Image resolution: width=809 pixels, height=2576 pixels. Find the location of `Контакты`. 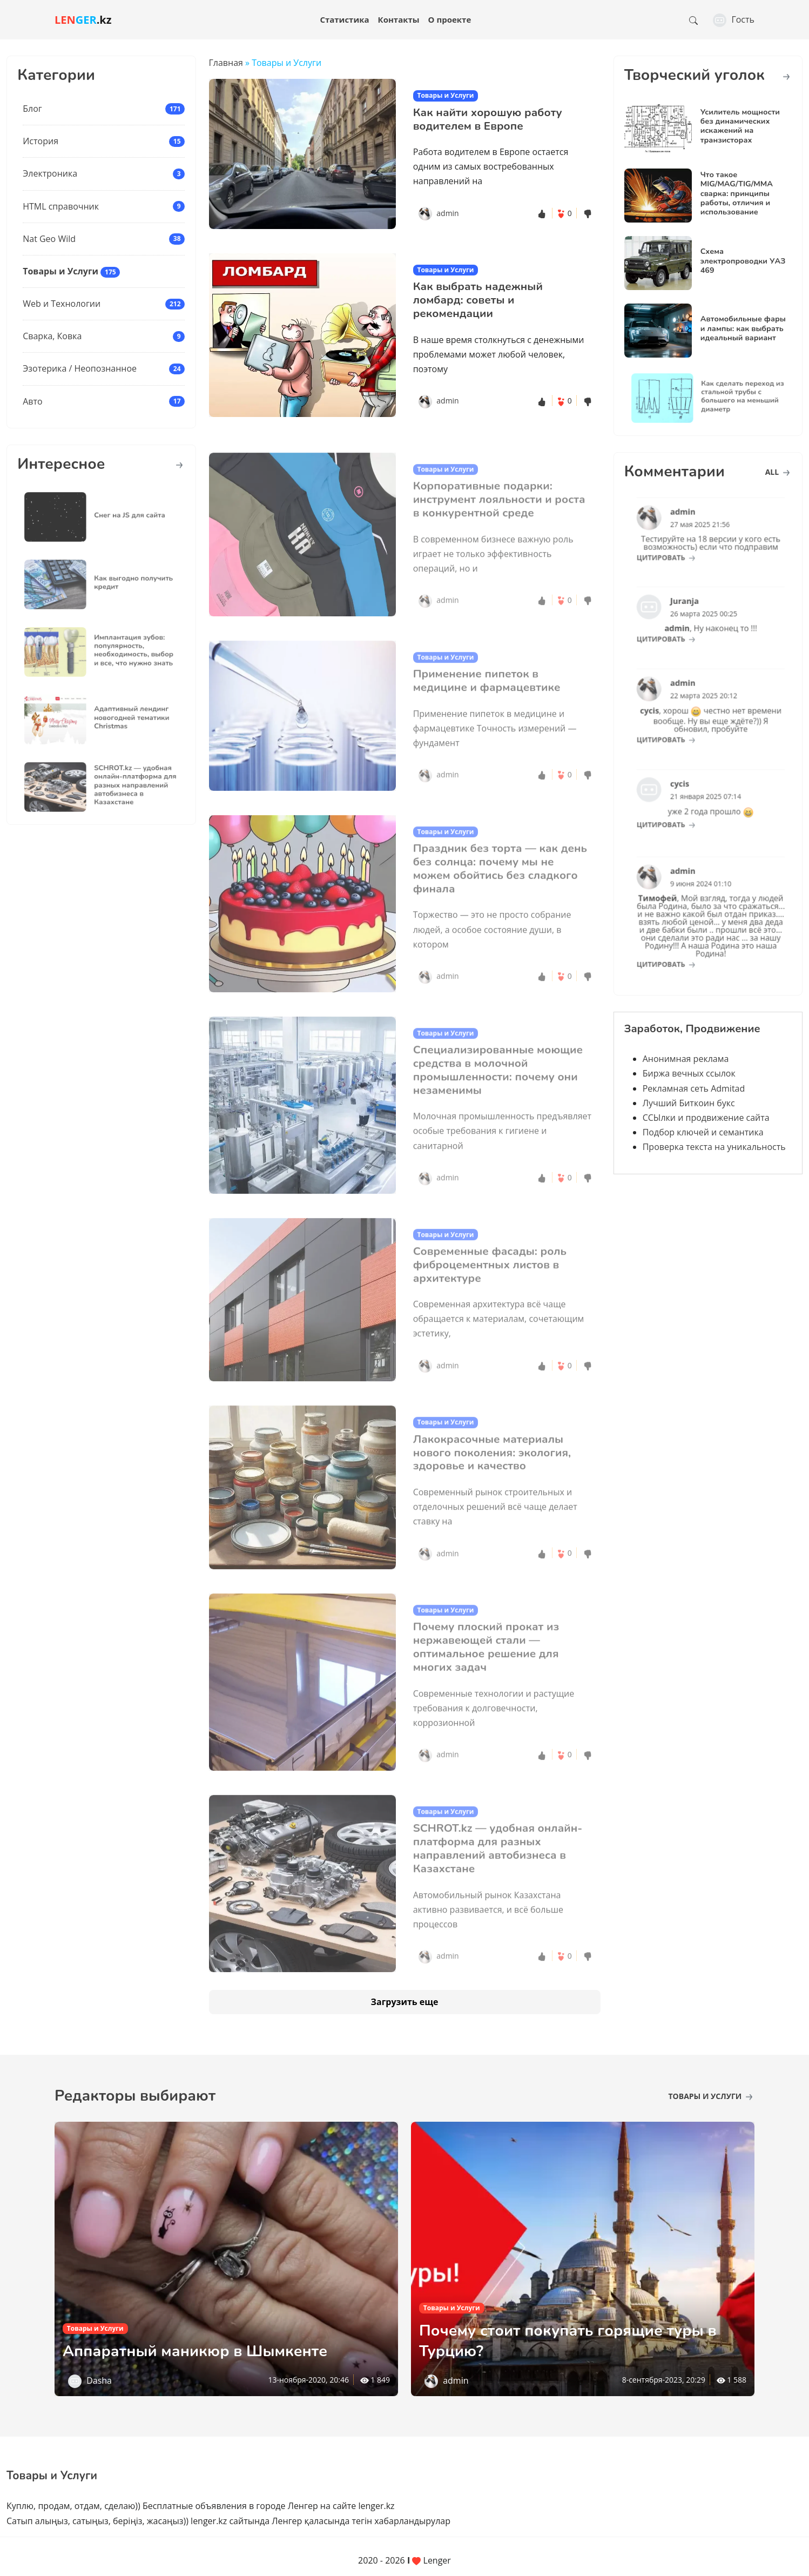

Контакты is located at coordinates (399, 19).